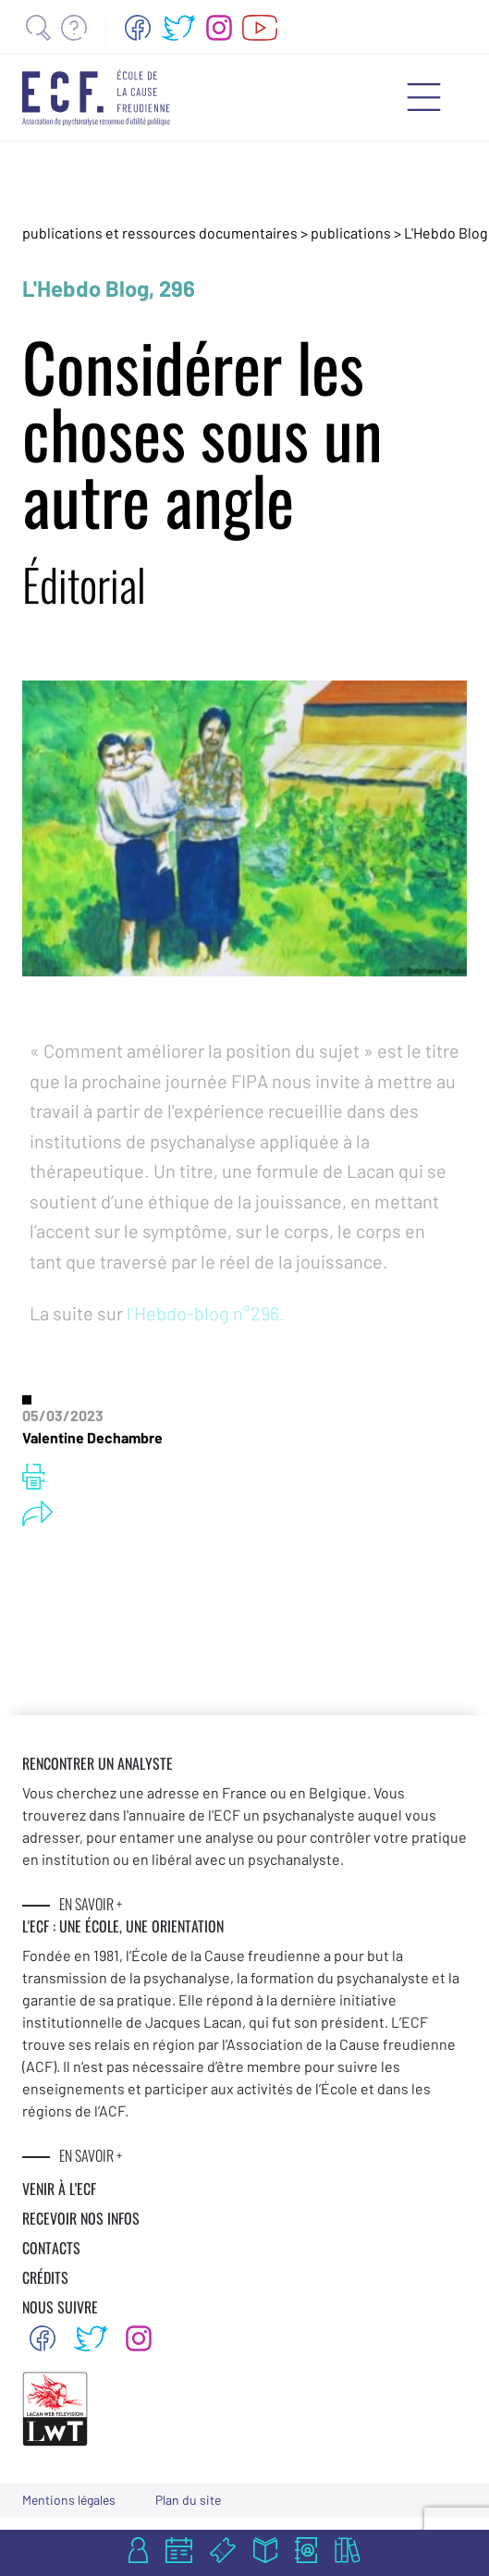 Image resolution: width=489 pixels, height=2576 pixels. Describe the element at coordinates (81, 2218) in the screenshot. I see `RECEVOIR NOS INFOS` at that location.